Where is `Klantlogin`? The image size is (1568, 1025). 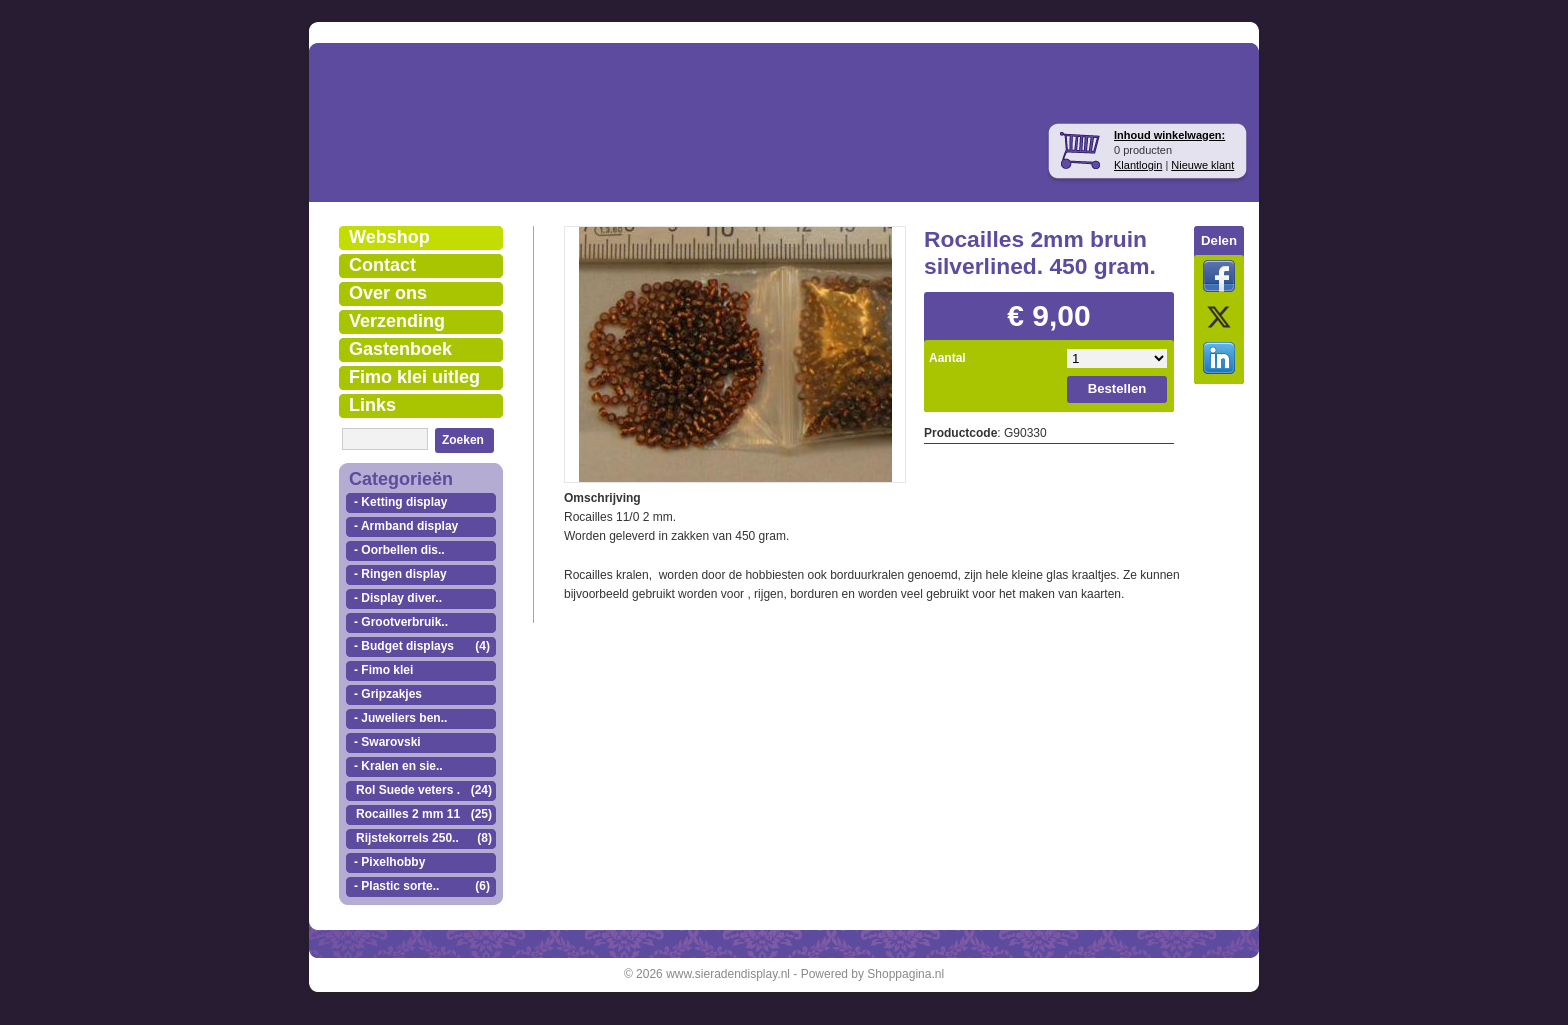
Klantlogin is located at coordinates (1138, 165).